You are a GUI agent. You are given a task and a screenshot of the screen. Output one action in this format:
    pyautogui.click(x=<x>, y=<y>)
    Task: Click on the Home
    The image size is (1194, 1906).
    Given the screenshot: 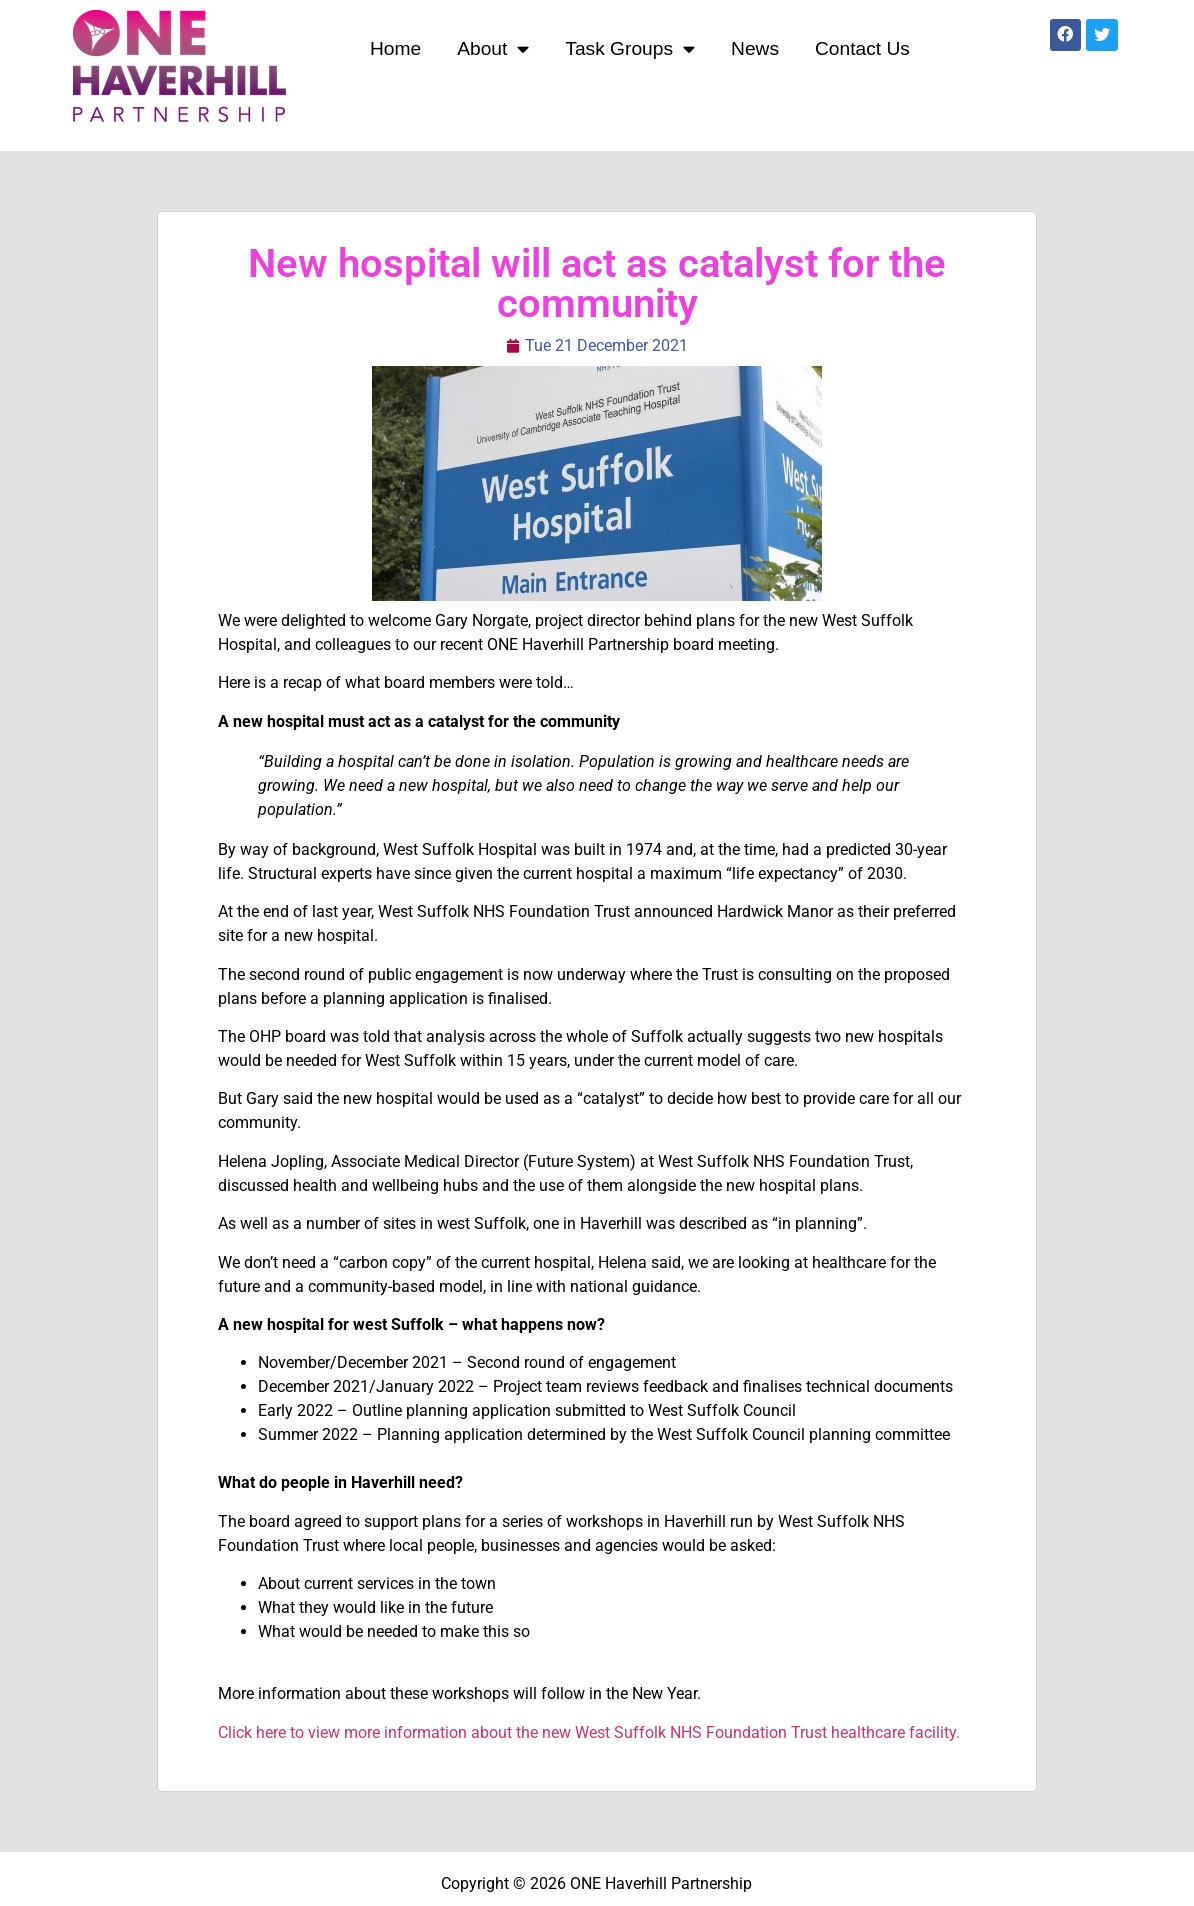 What is the action you would take?
    pyautogui.click(x=395, y=48)
    